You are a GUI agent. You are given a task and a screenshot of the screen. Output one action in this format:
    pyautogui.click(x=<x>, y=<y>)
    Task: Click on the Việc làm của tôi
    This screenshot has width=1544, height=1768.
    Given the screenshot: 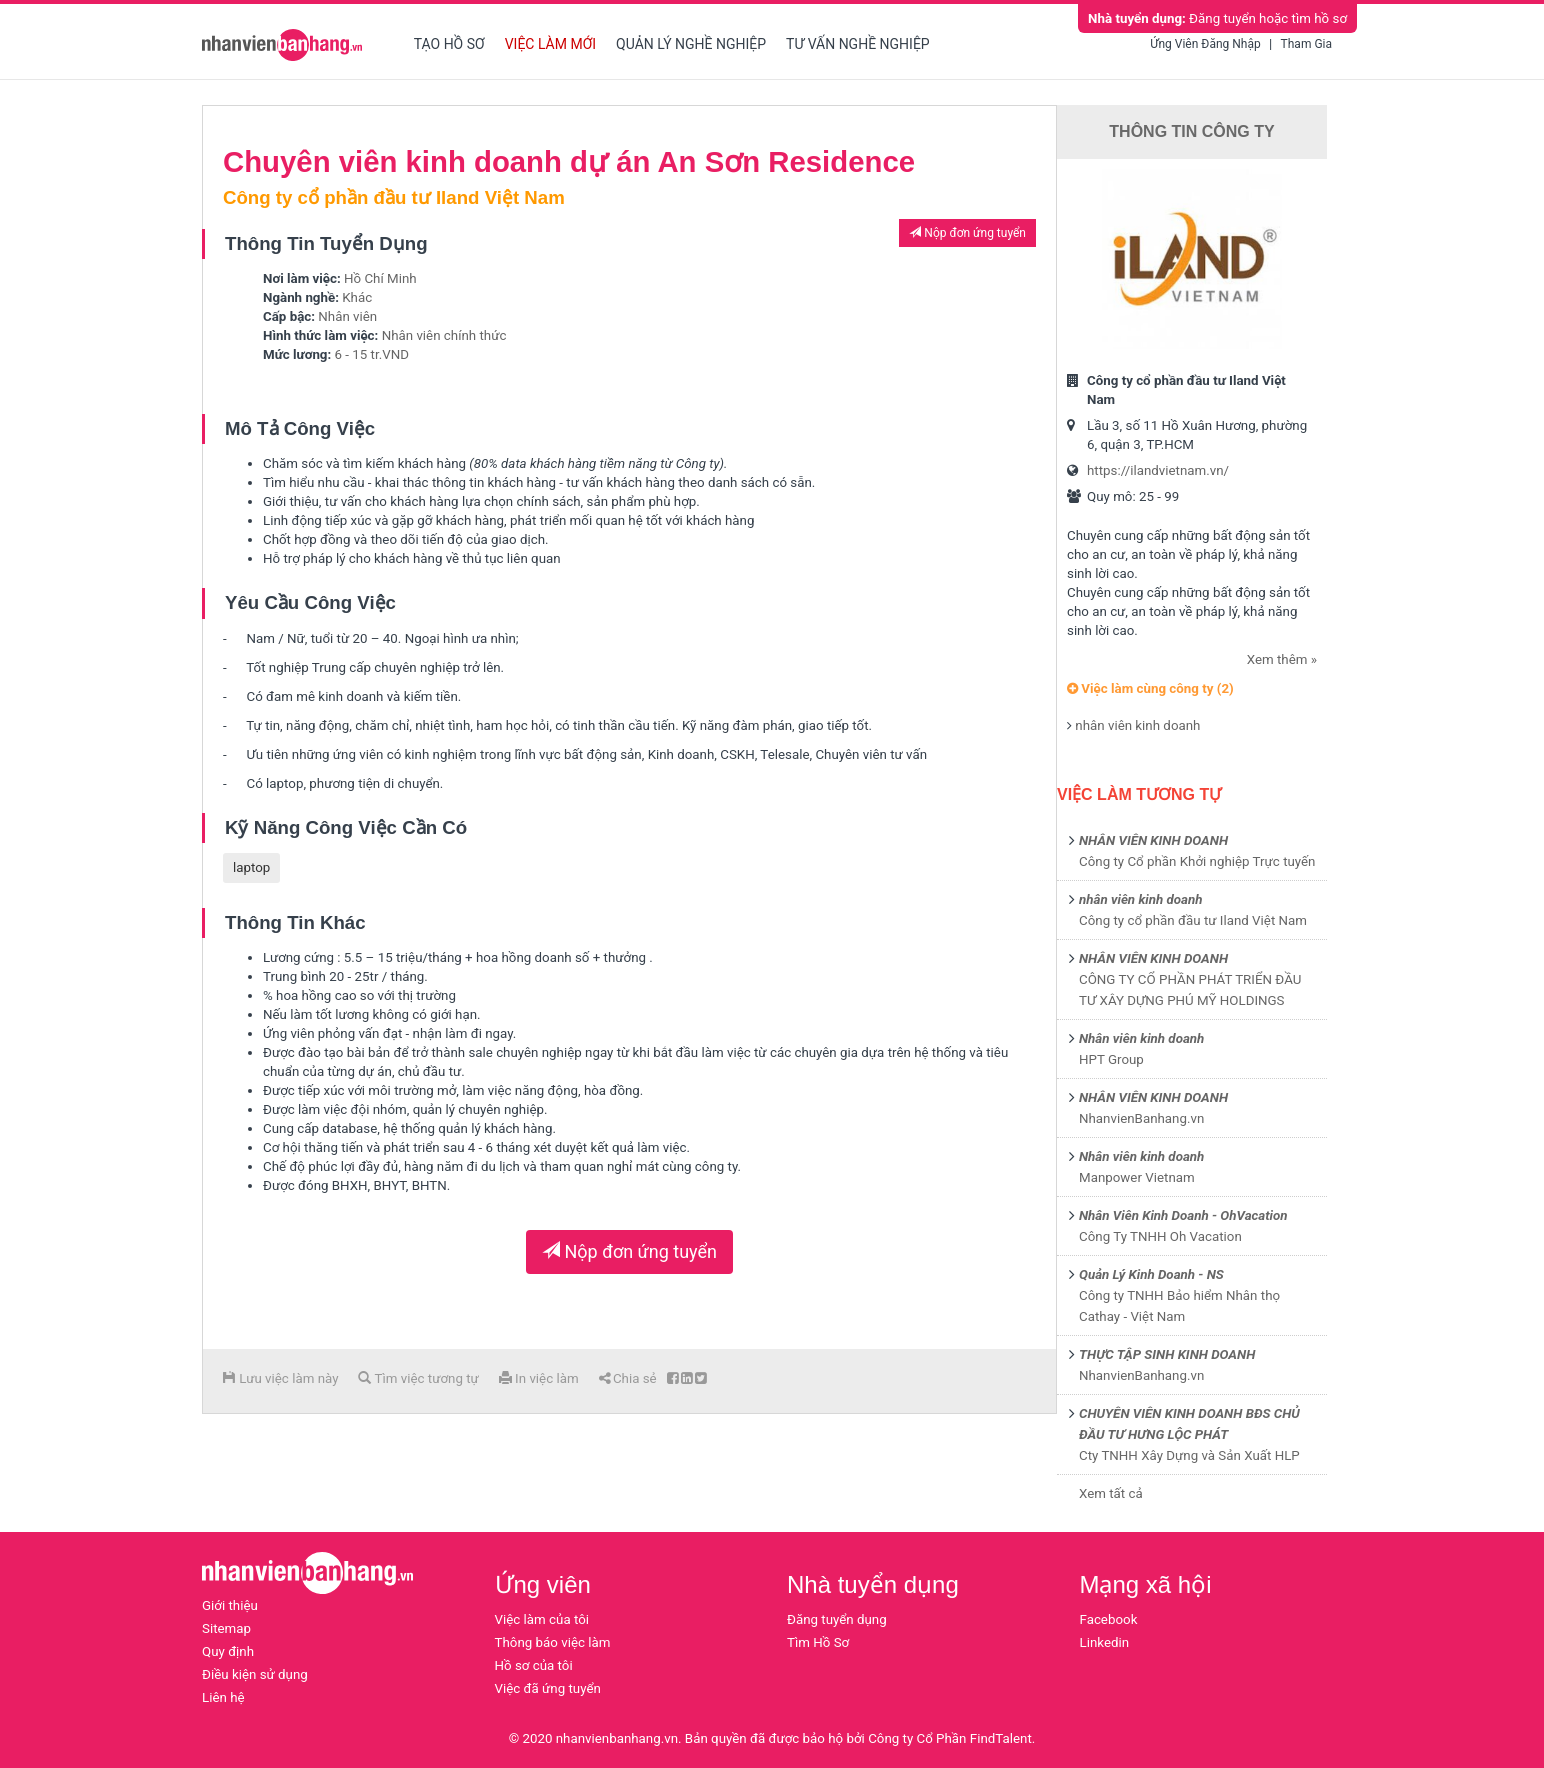 What is the action you would take?
    pyautogui.click(x=542, y=1619)
    